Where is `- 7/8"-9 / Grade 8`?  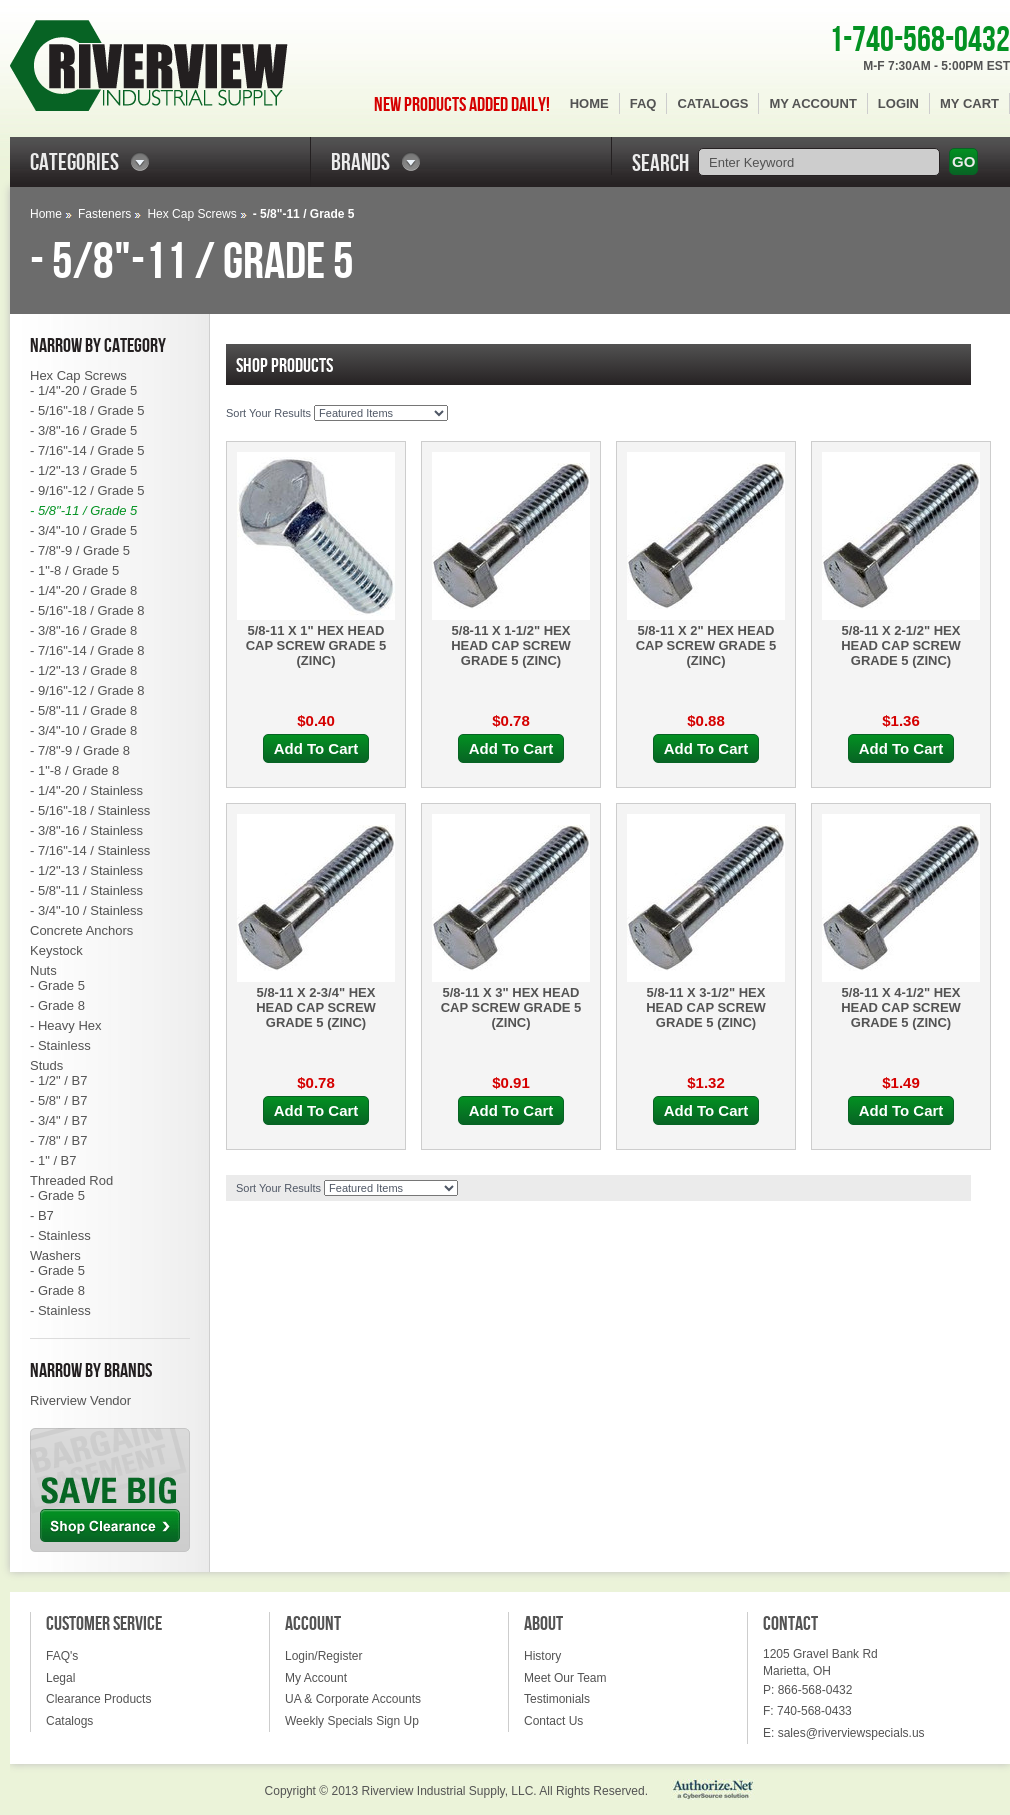
- 7/8"-9 / Grade 8 is located at coordinates (80, 750).